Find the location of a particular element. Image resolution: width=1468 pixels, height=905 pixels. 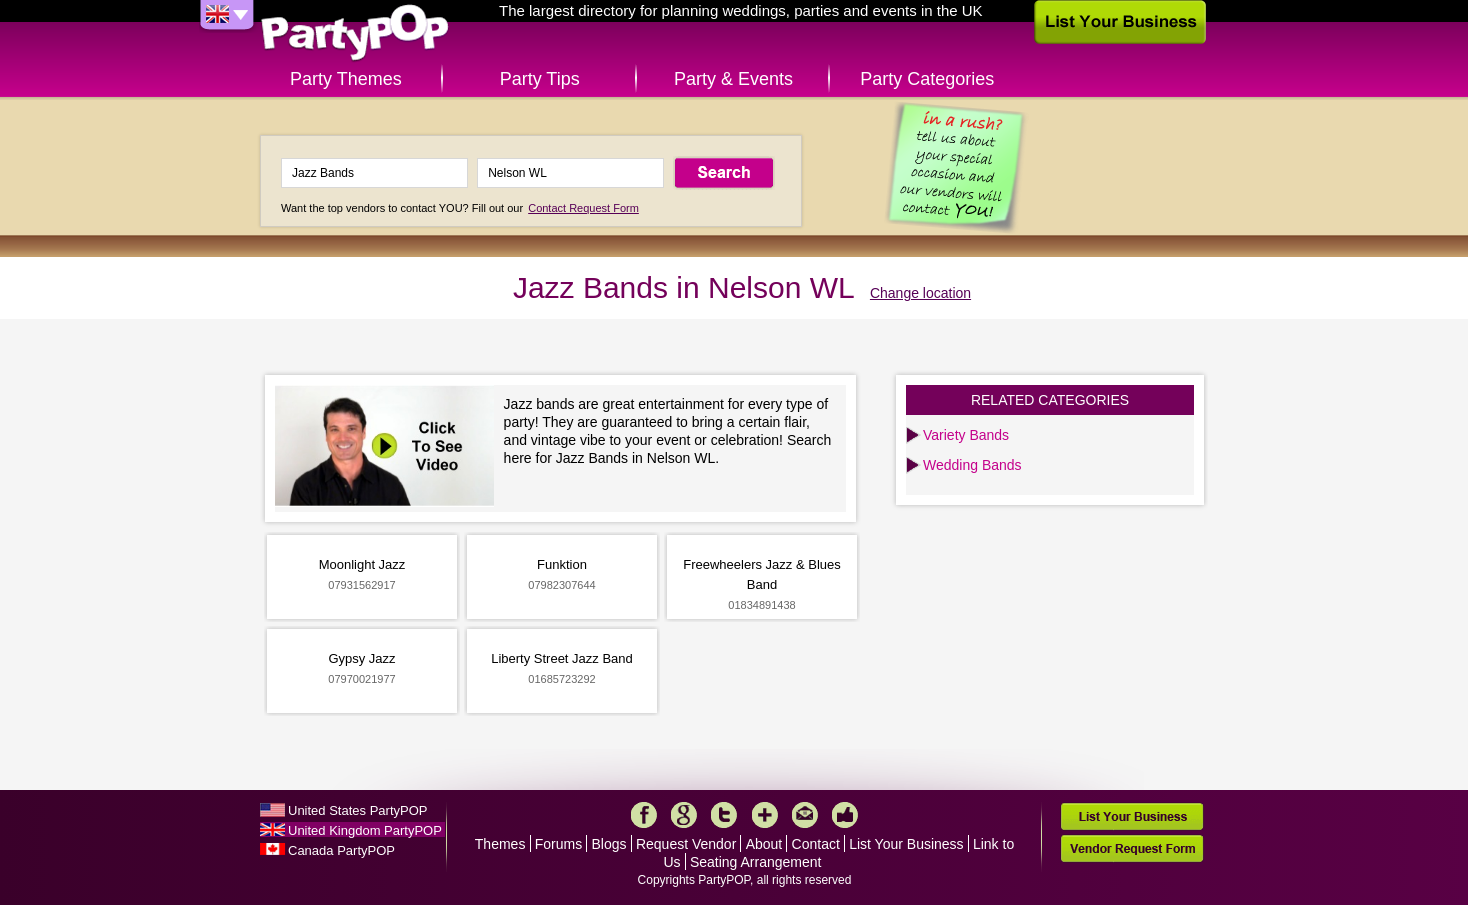

Request Vendor is located at coordinates (686, 844).